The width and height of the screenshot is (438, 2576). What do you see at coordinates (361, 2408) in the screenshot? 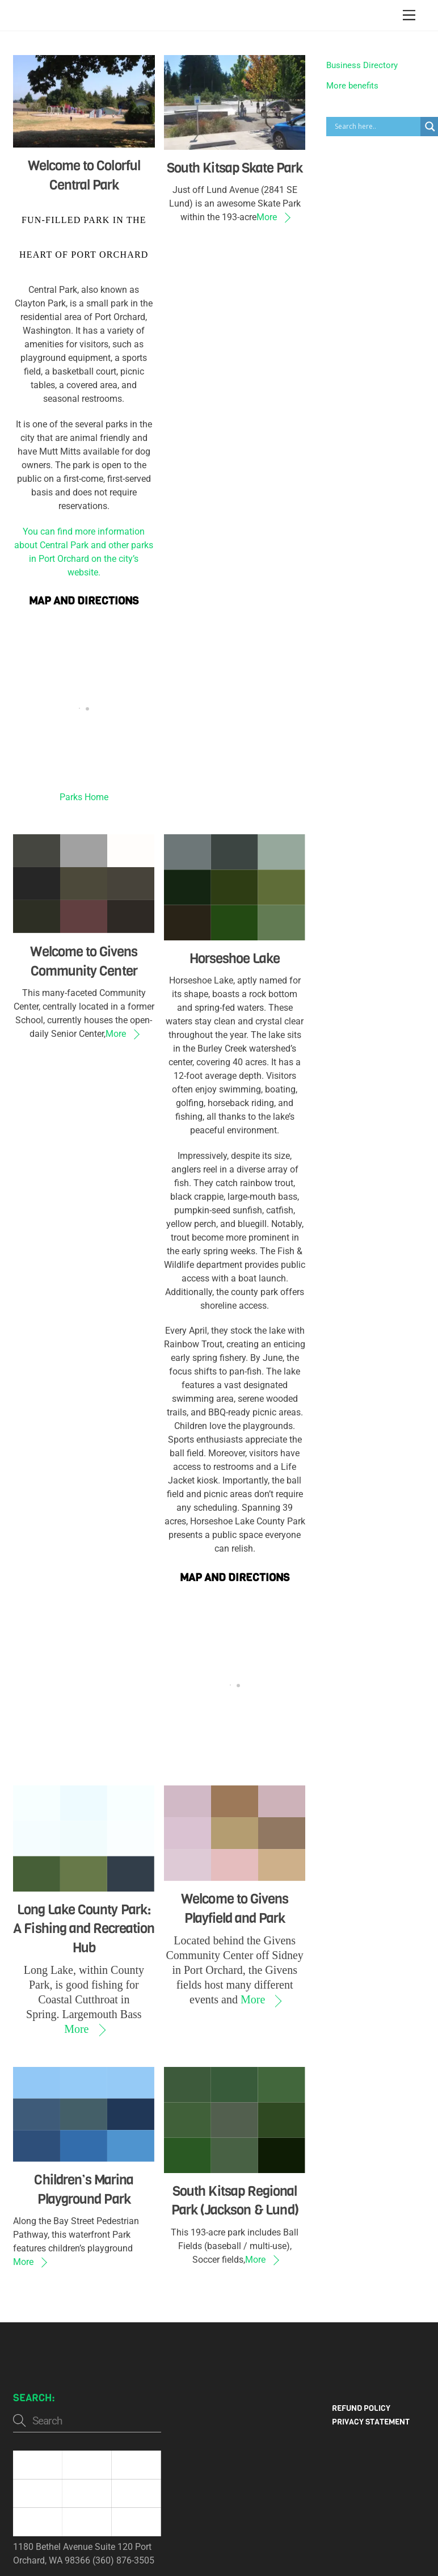
I see `Refund Policy` at bounding box center [361, 2408].